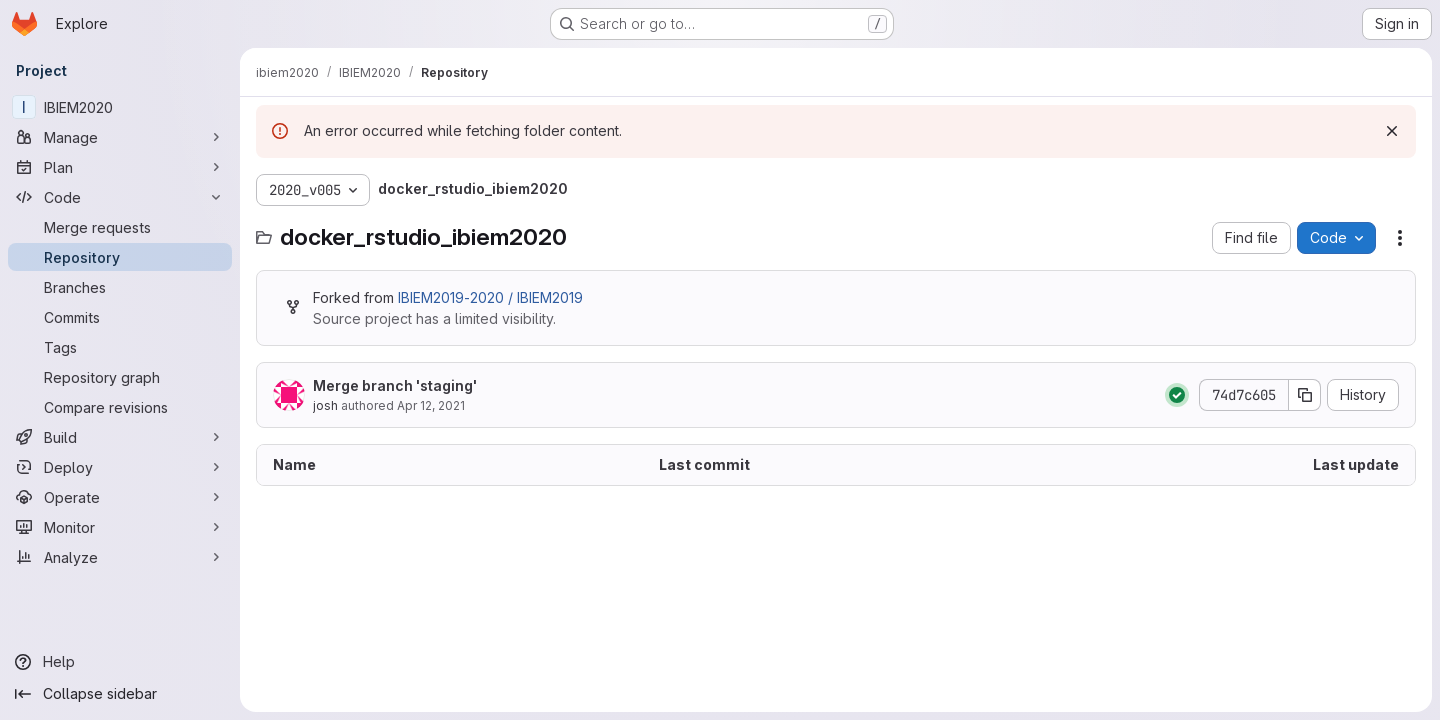  What do you see at coordinates (120, 437) in the screenshot?
I see `[Build]` at bounding box center [120, 437].